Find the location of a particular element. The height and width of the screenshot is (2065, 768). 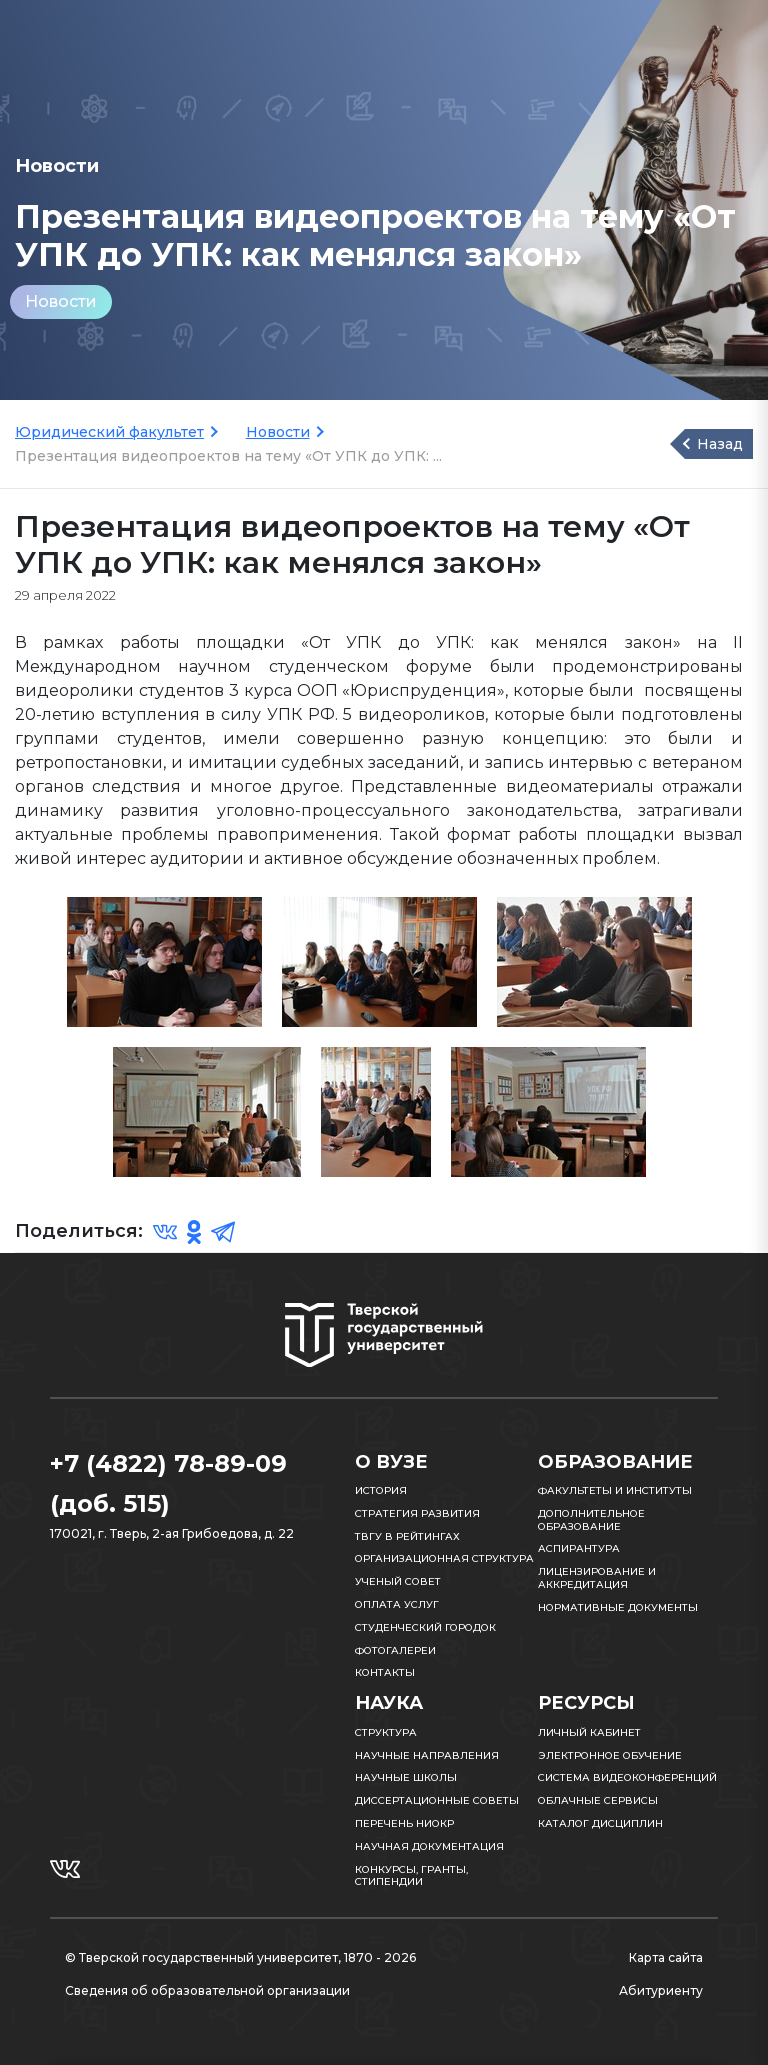

Карта сайта is located at coordinates (666, 1957).